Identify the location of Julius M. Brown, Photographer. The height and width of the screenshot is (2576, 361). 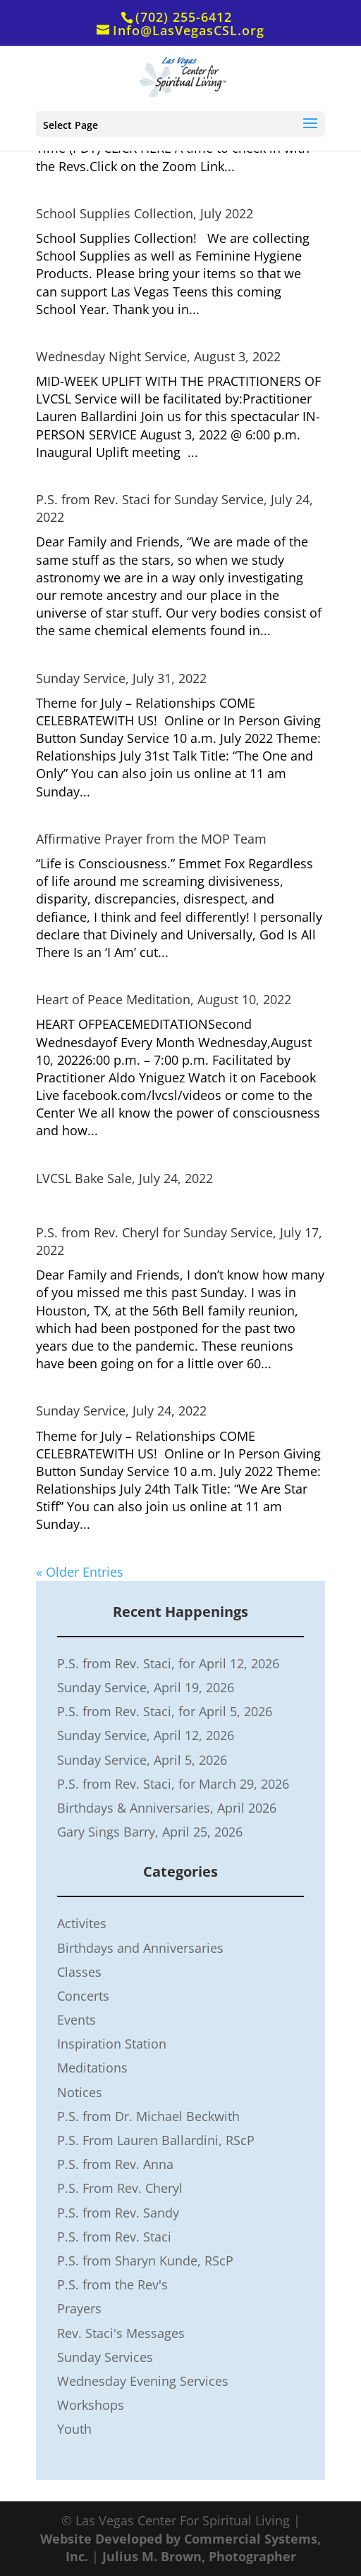
(199, 2556).